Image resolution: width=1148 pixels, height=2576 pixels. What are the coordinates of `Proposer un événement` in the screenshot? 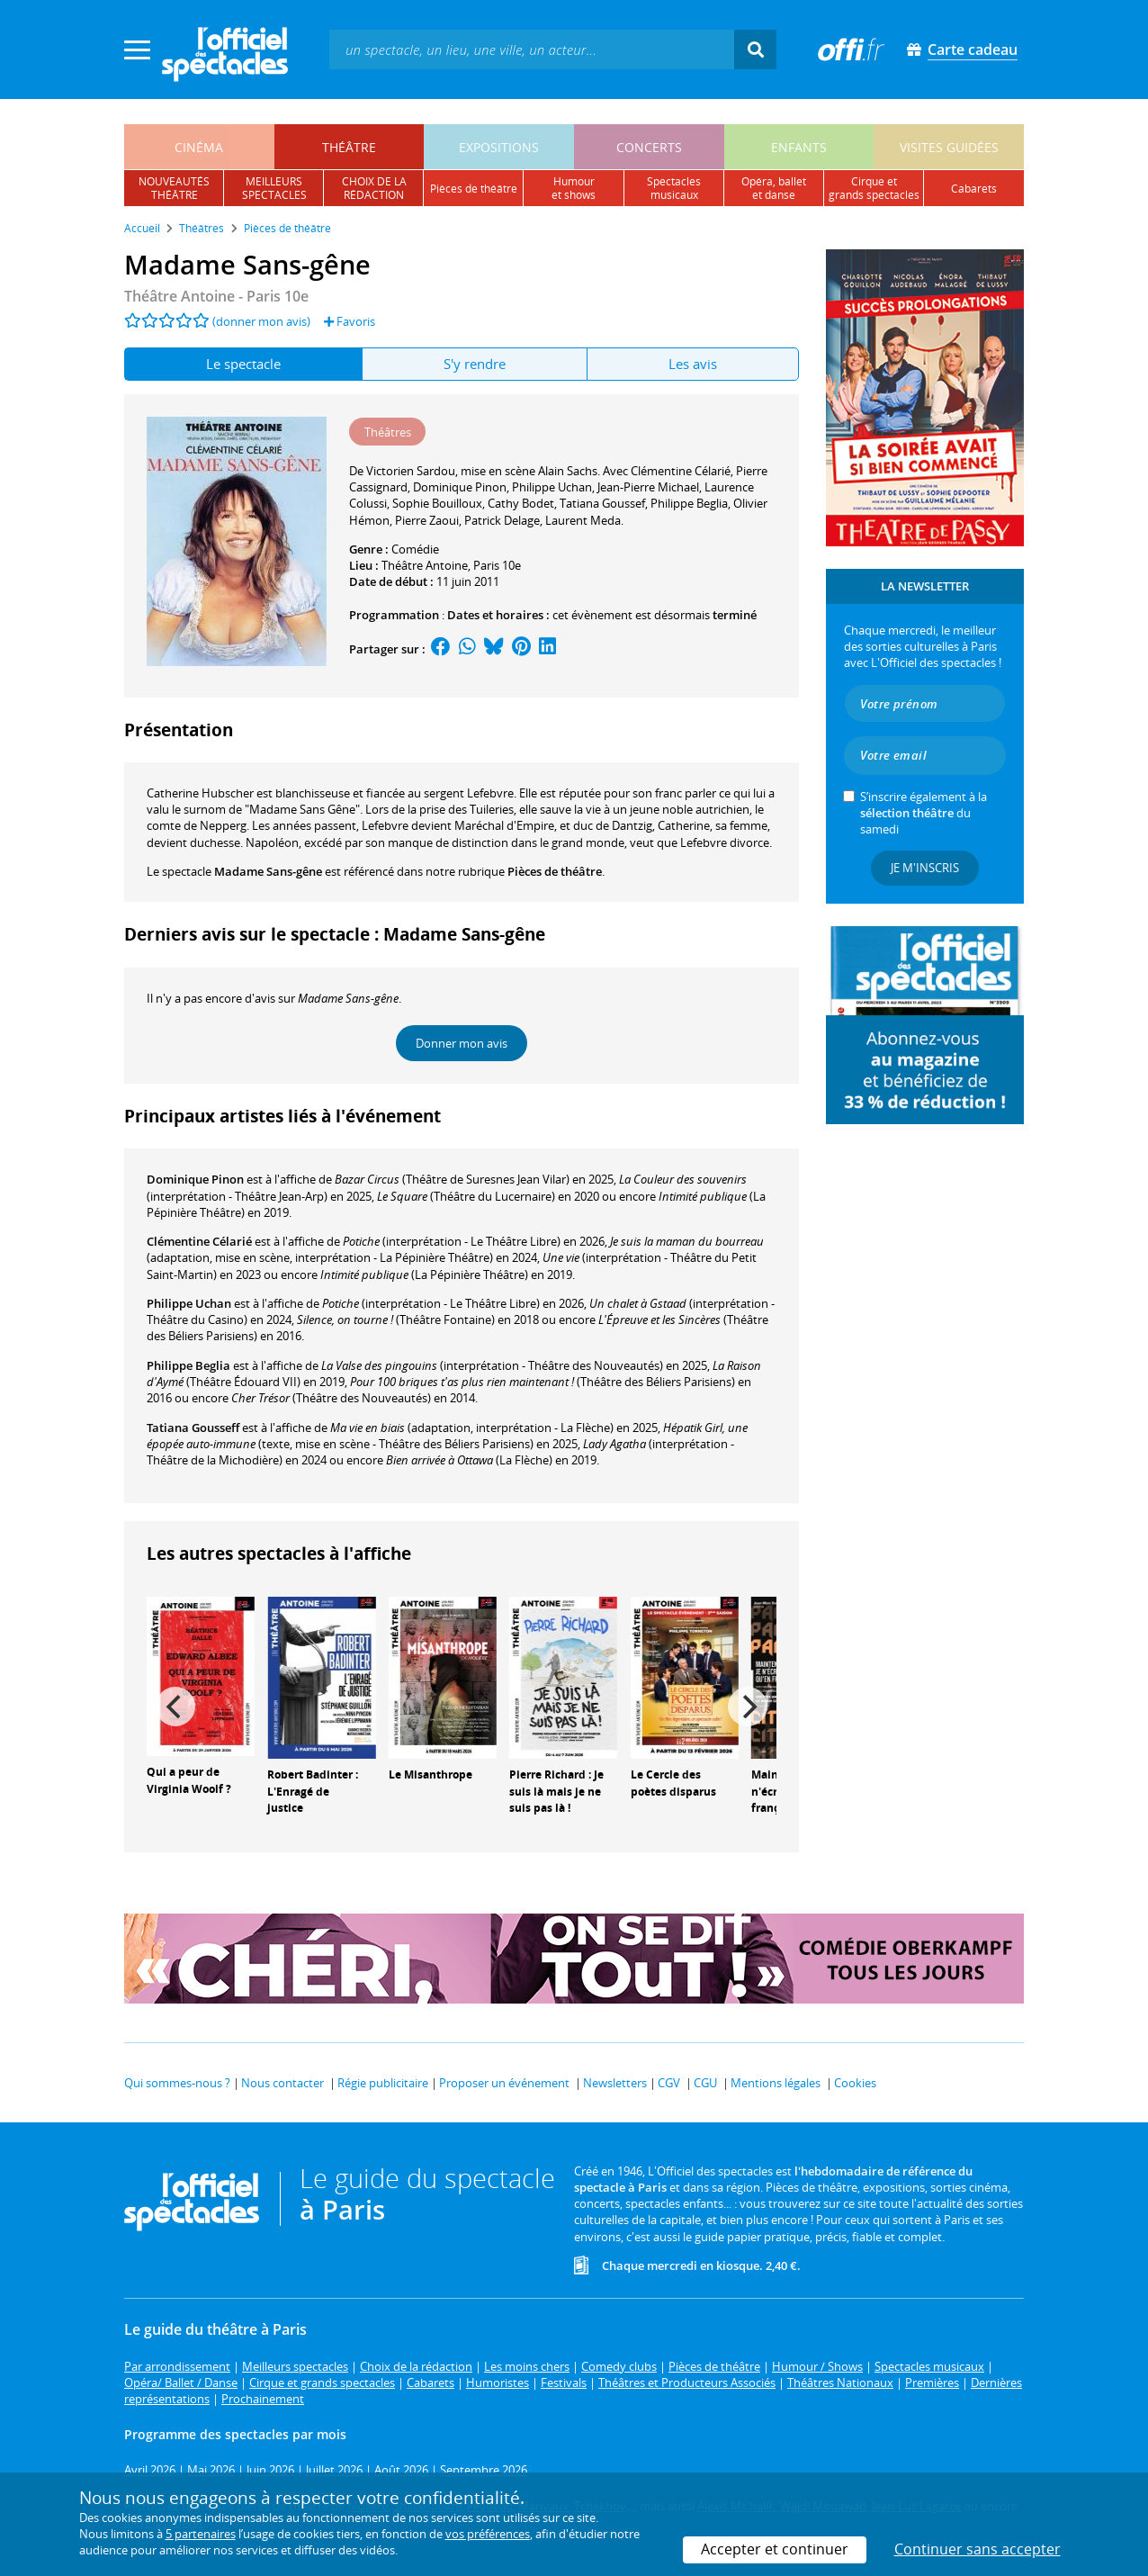 It's located at (504, 2083).